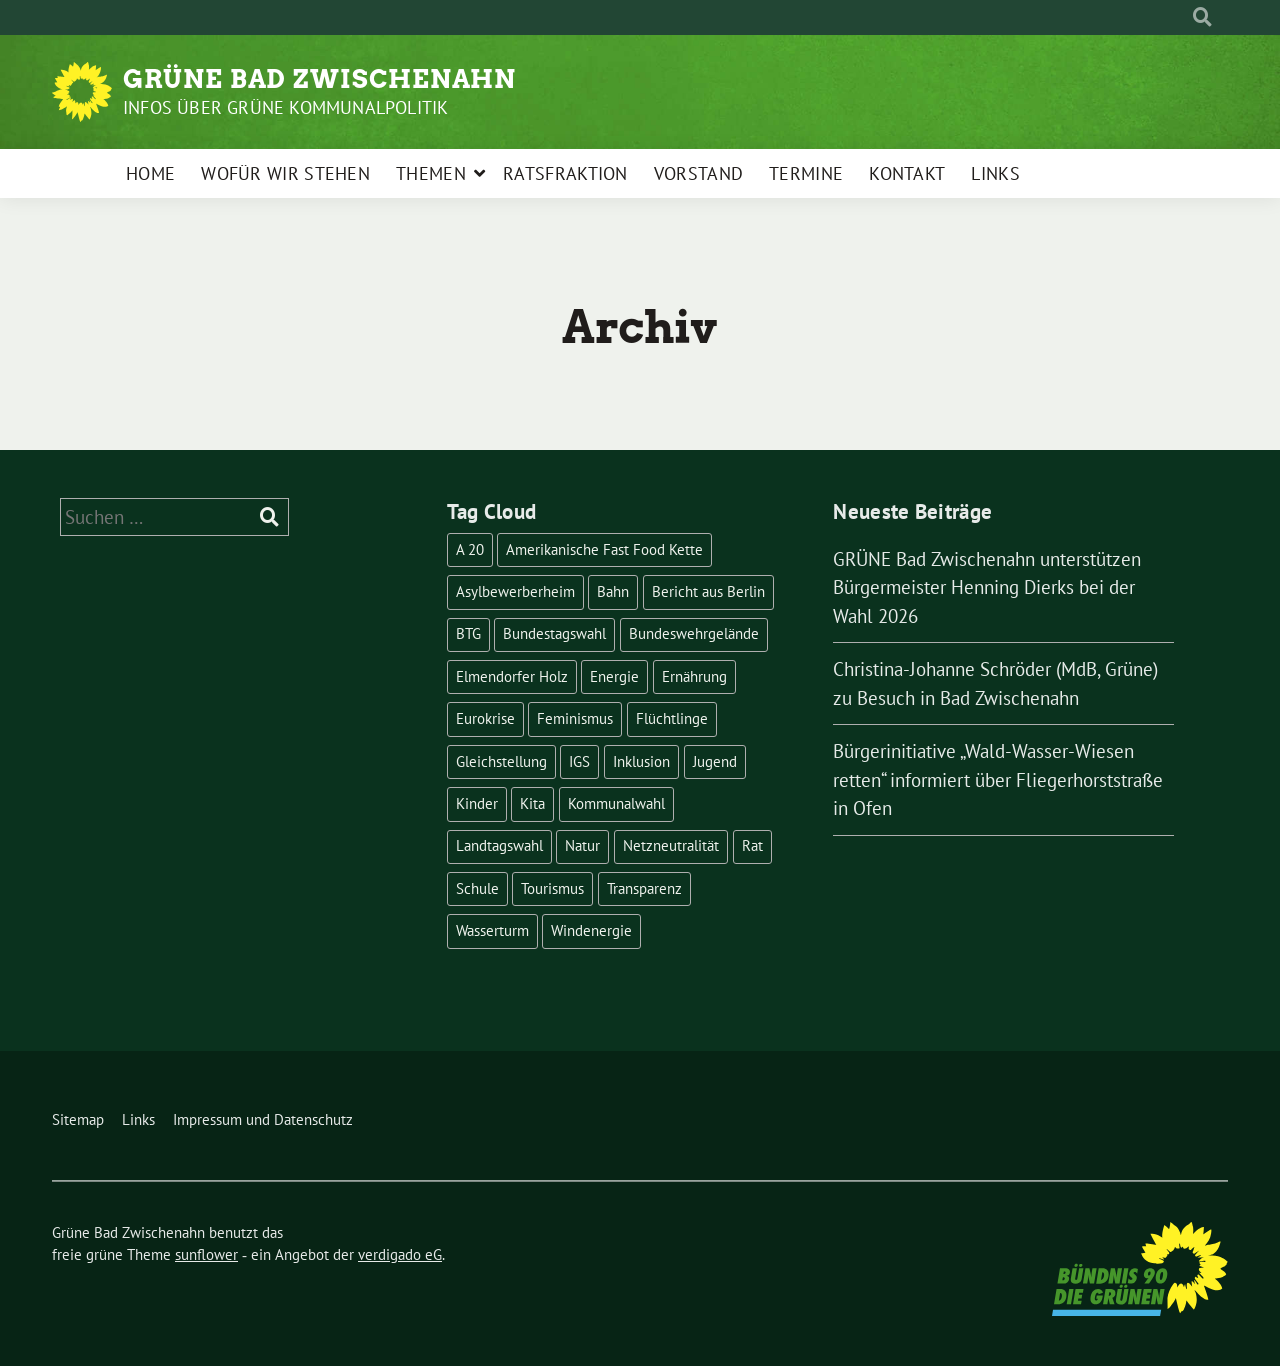 Image resolution: width=1280 pixels, height=1366 pixels. I want to click on Gleichstellung, so click(501, 761).